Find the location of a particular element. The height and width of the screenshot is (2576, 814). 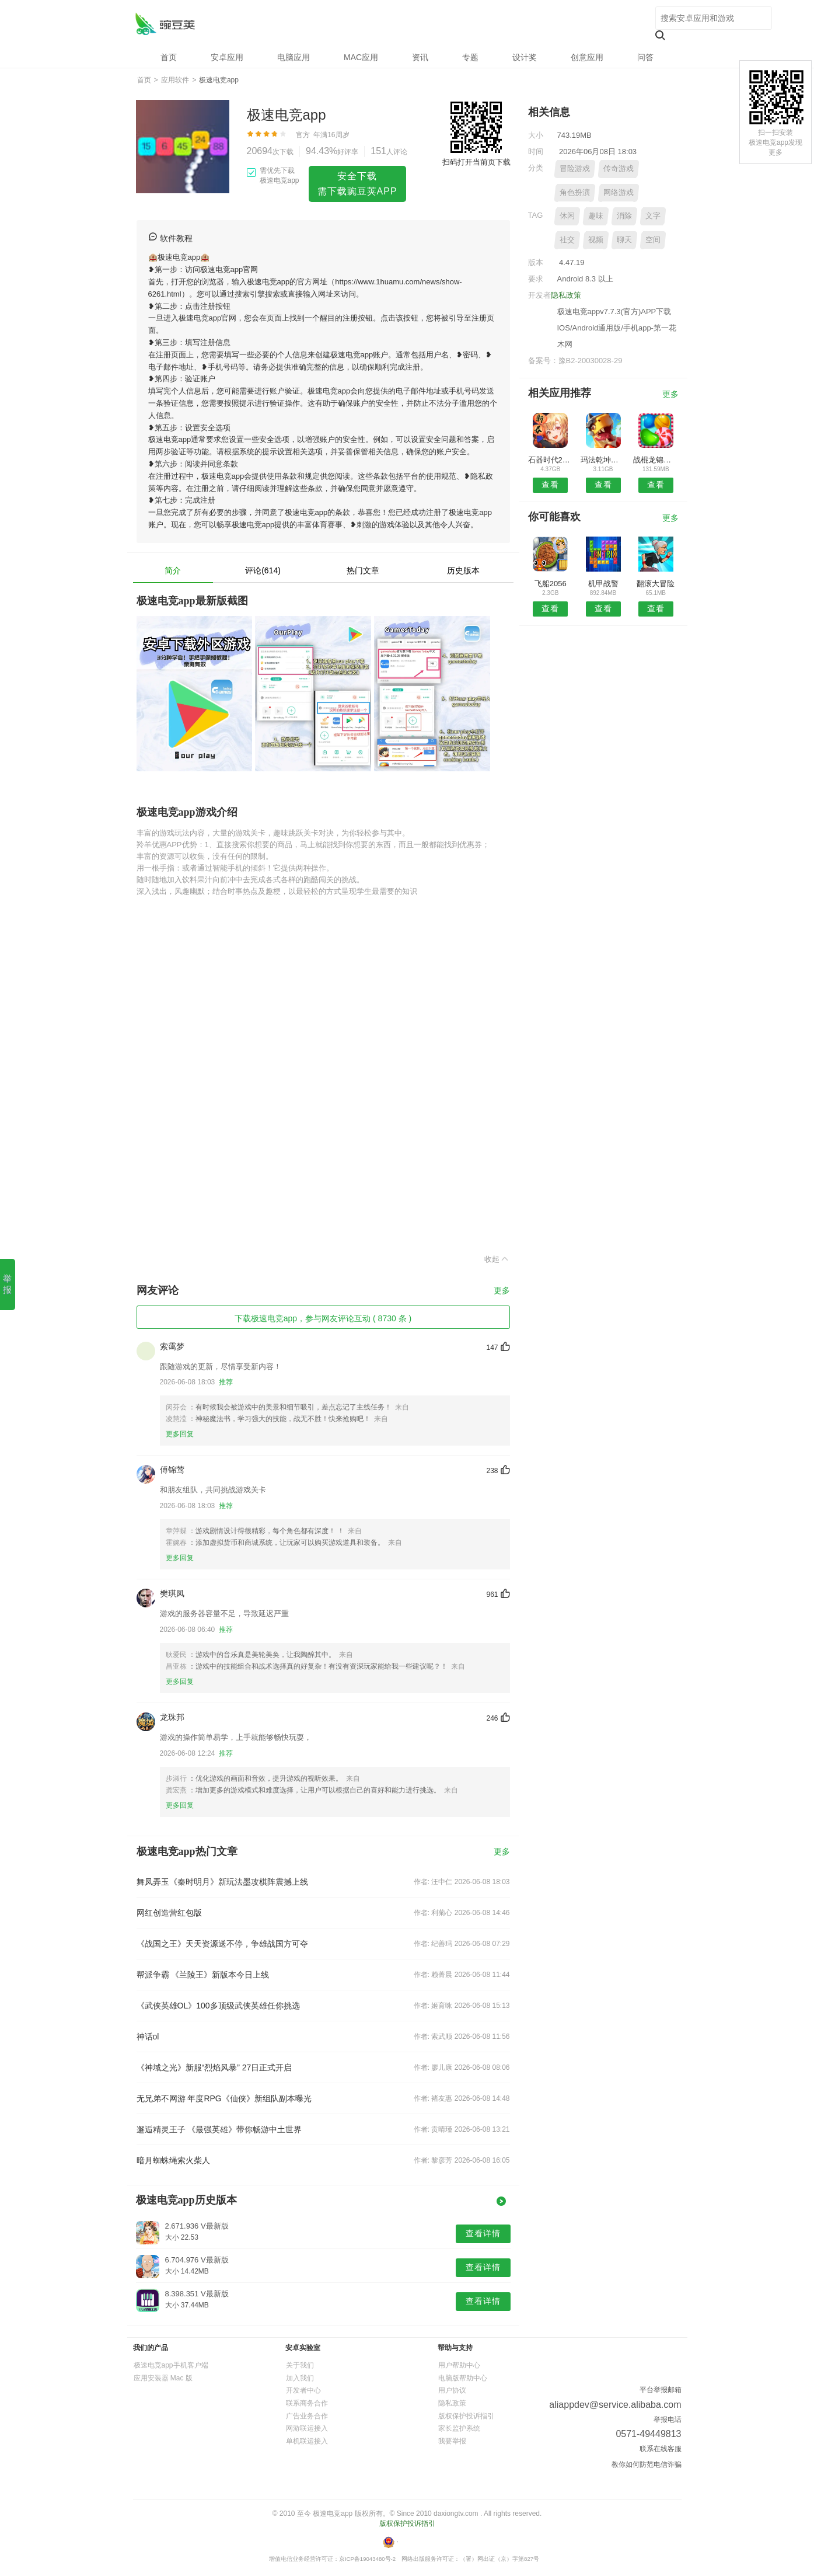

舞凤弄玉《秦时明月》新玩法墨攻棋阵震撼上线 is located at coordinates (222, 1881).